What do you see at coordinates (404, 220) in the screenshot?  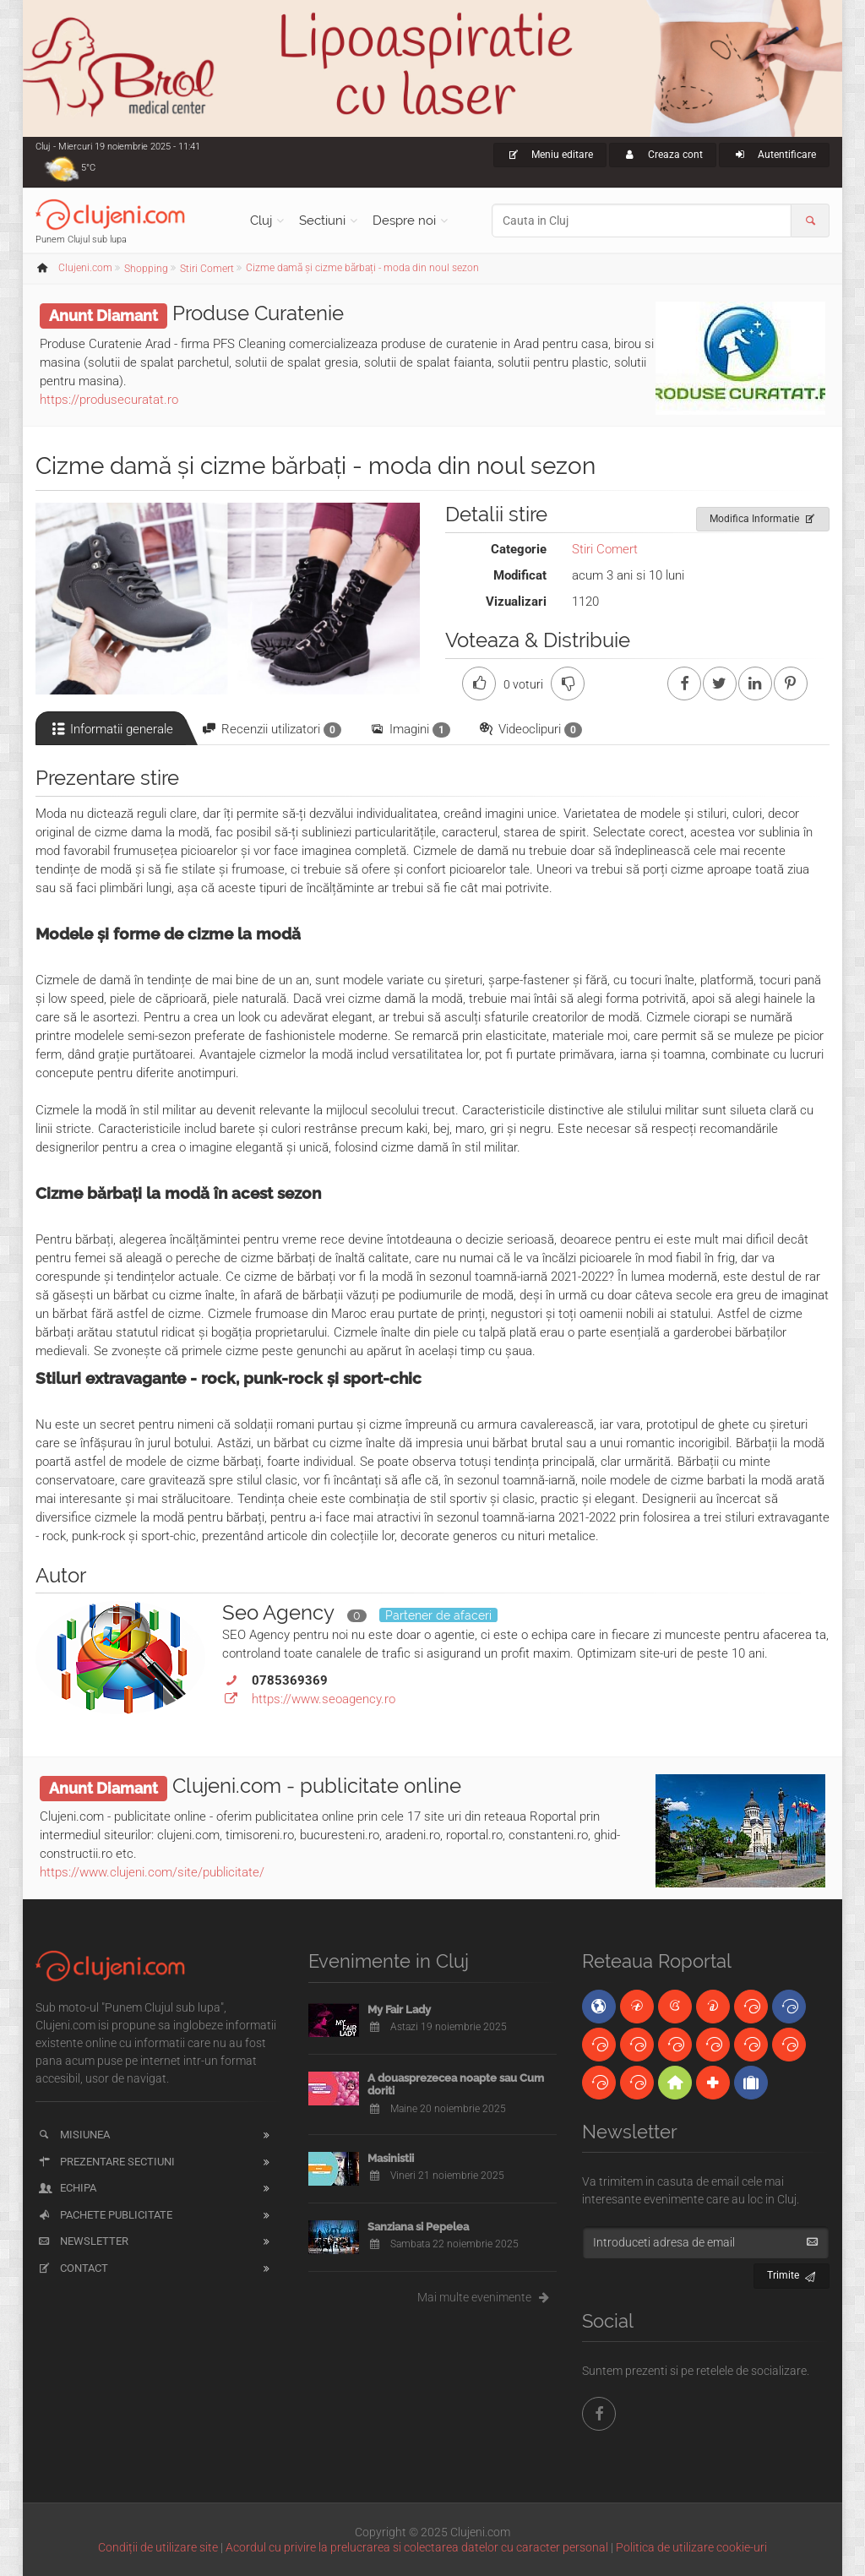 I see `Despre noi` at bounding box center [404, 220].